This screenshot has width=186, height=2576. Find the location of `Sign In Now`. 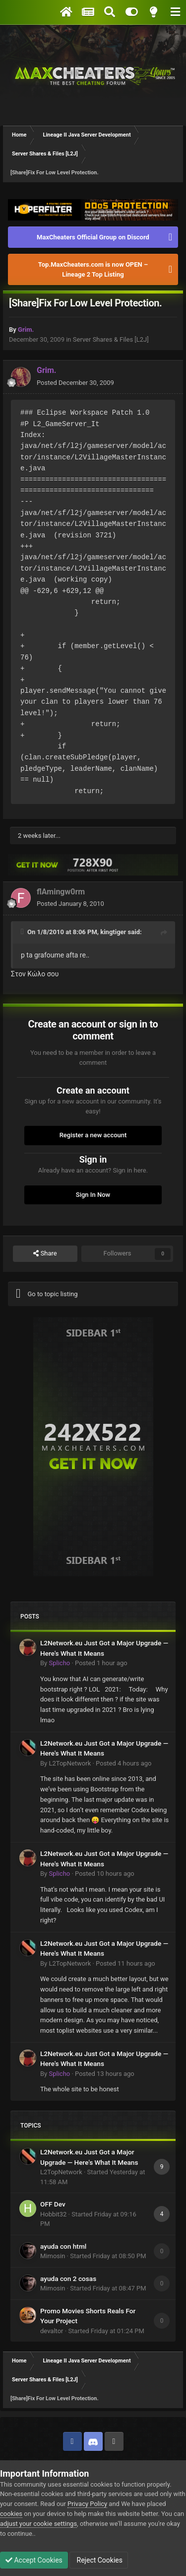

Sign In Now is located at coordinates (93, 1194).